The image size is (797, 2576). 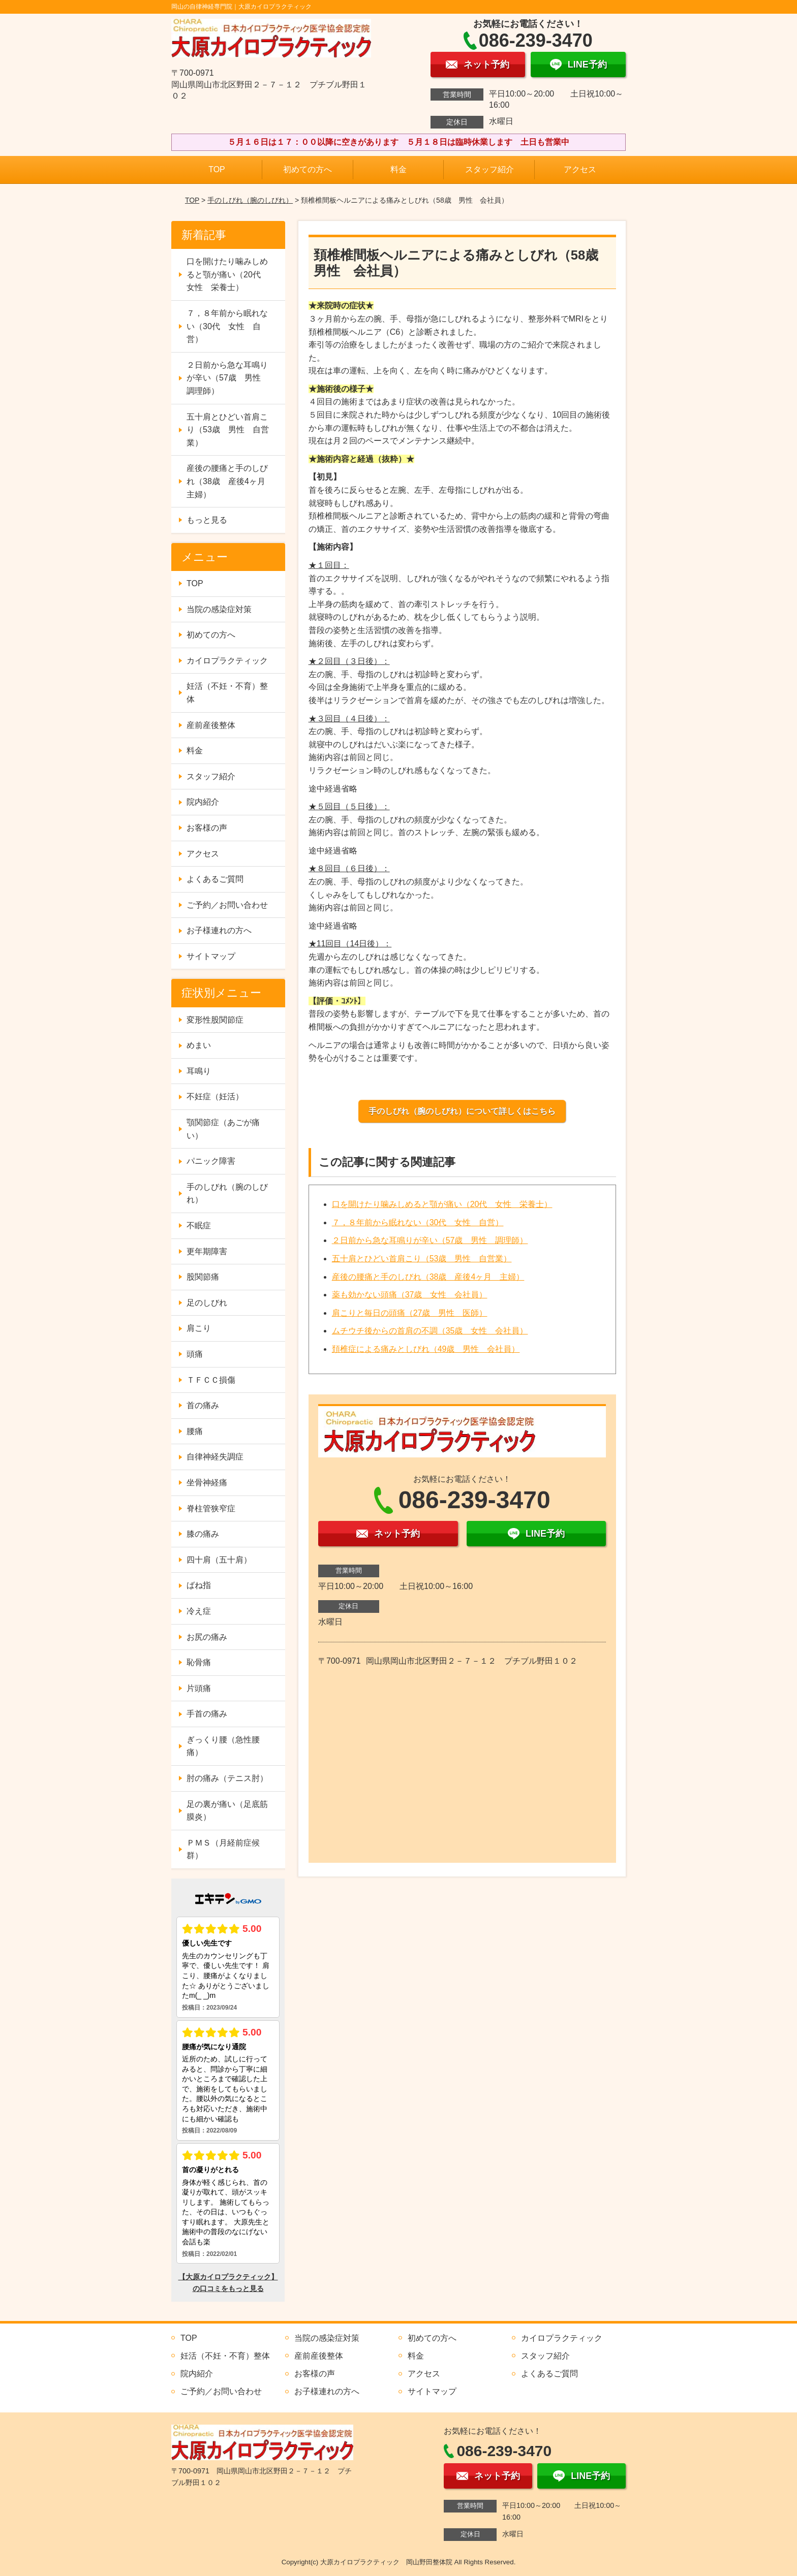 What do you see at coordinates (442, 1204) in the screenshot?
I see `口を開けたり噛みしめると顎が痛い（20代 女性 栄養士）` at bounding box center [442, 1204].